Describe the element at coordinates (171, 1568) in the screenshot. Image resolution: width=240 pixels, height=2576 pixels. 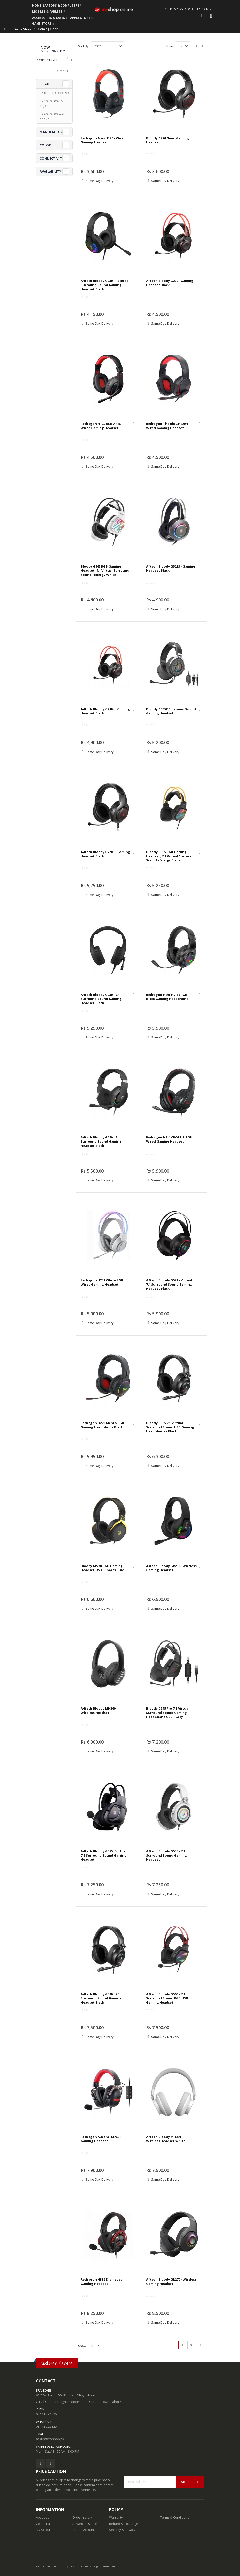
I see `A4tech Bloody GR230 - Wireless Gaming Headset` at that location.